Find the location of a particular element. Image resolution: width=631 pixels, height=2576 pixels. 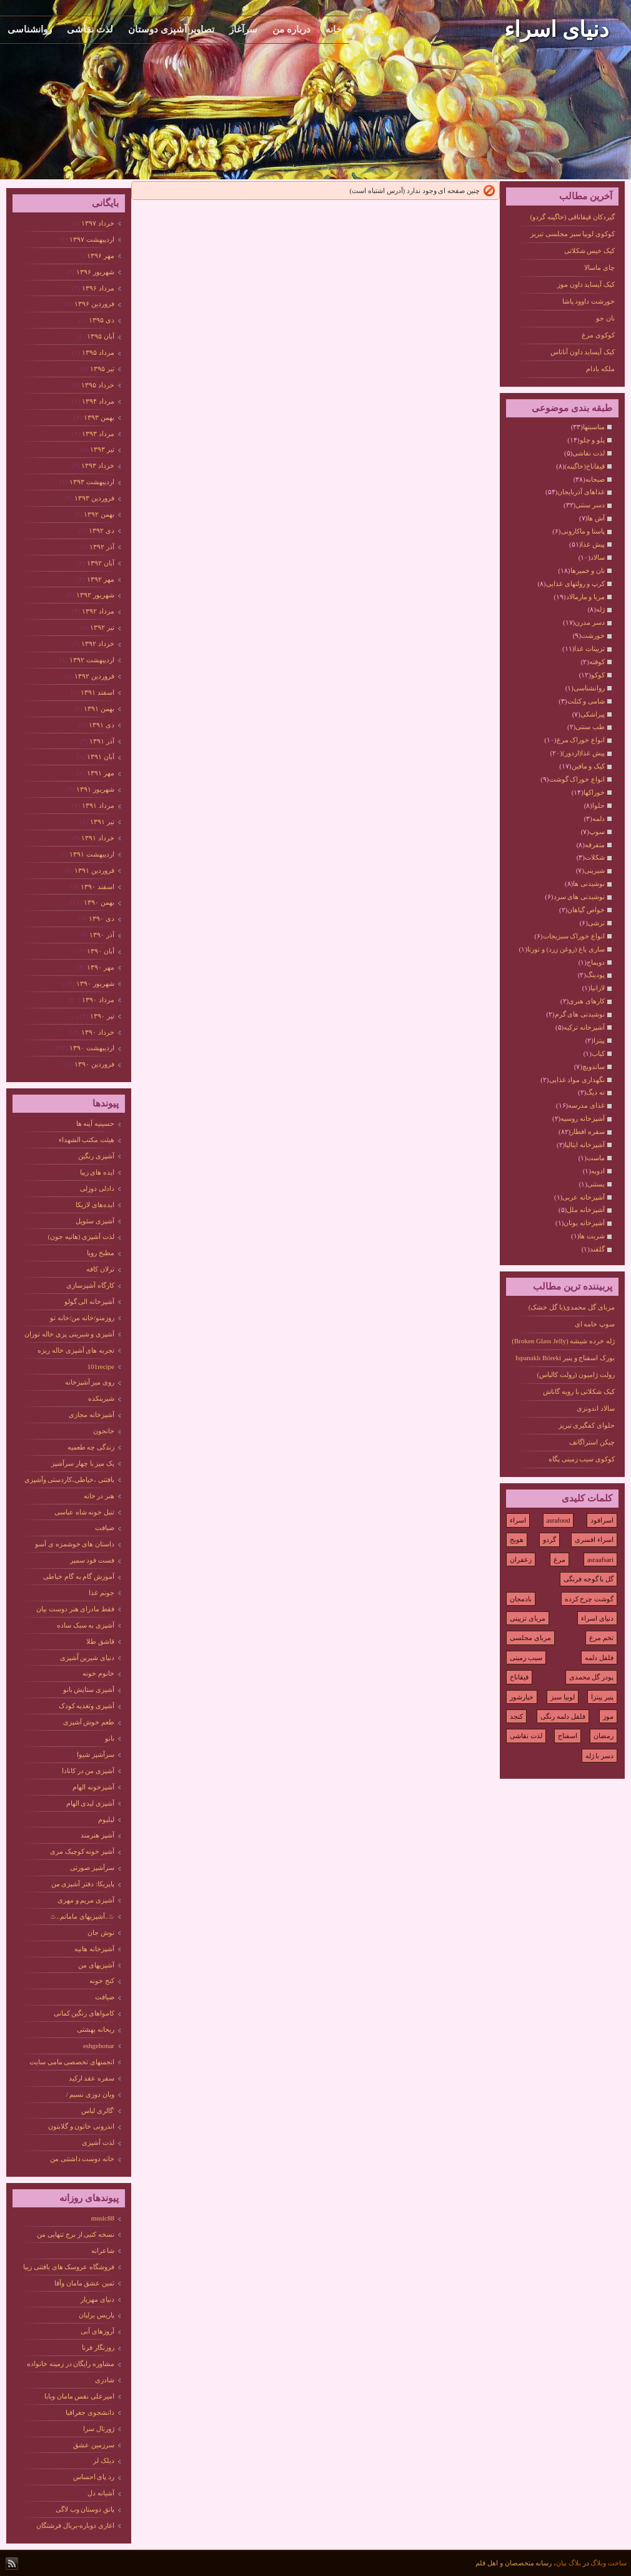

داستان های خوشمزه ی آسو is located at coordinates (74, 1544).